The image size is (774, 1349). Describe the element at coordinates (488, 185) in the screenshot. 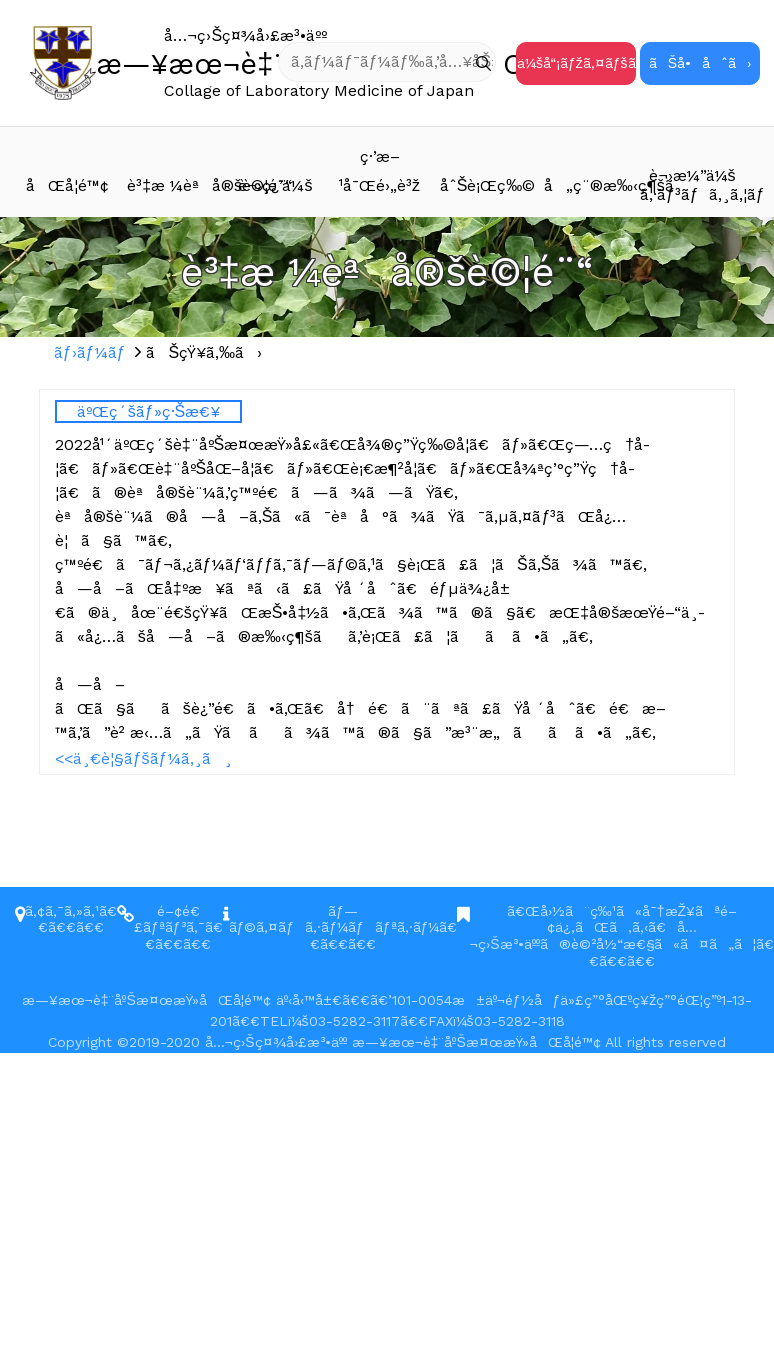

I see `åˆŠè¡Œç‰©` at that location.